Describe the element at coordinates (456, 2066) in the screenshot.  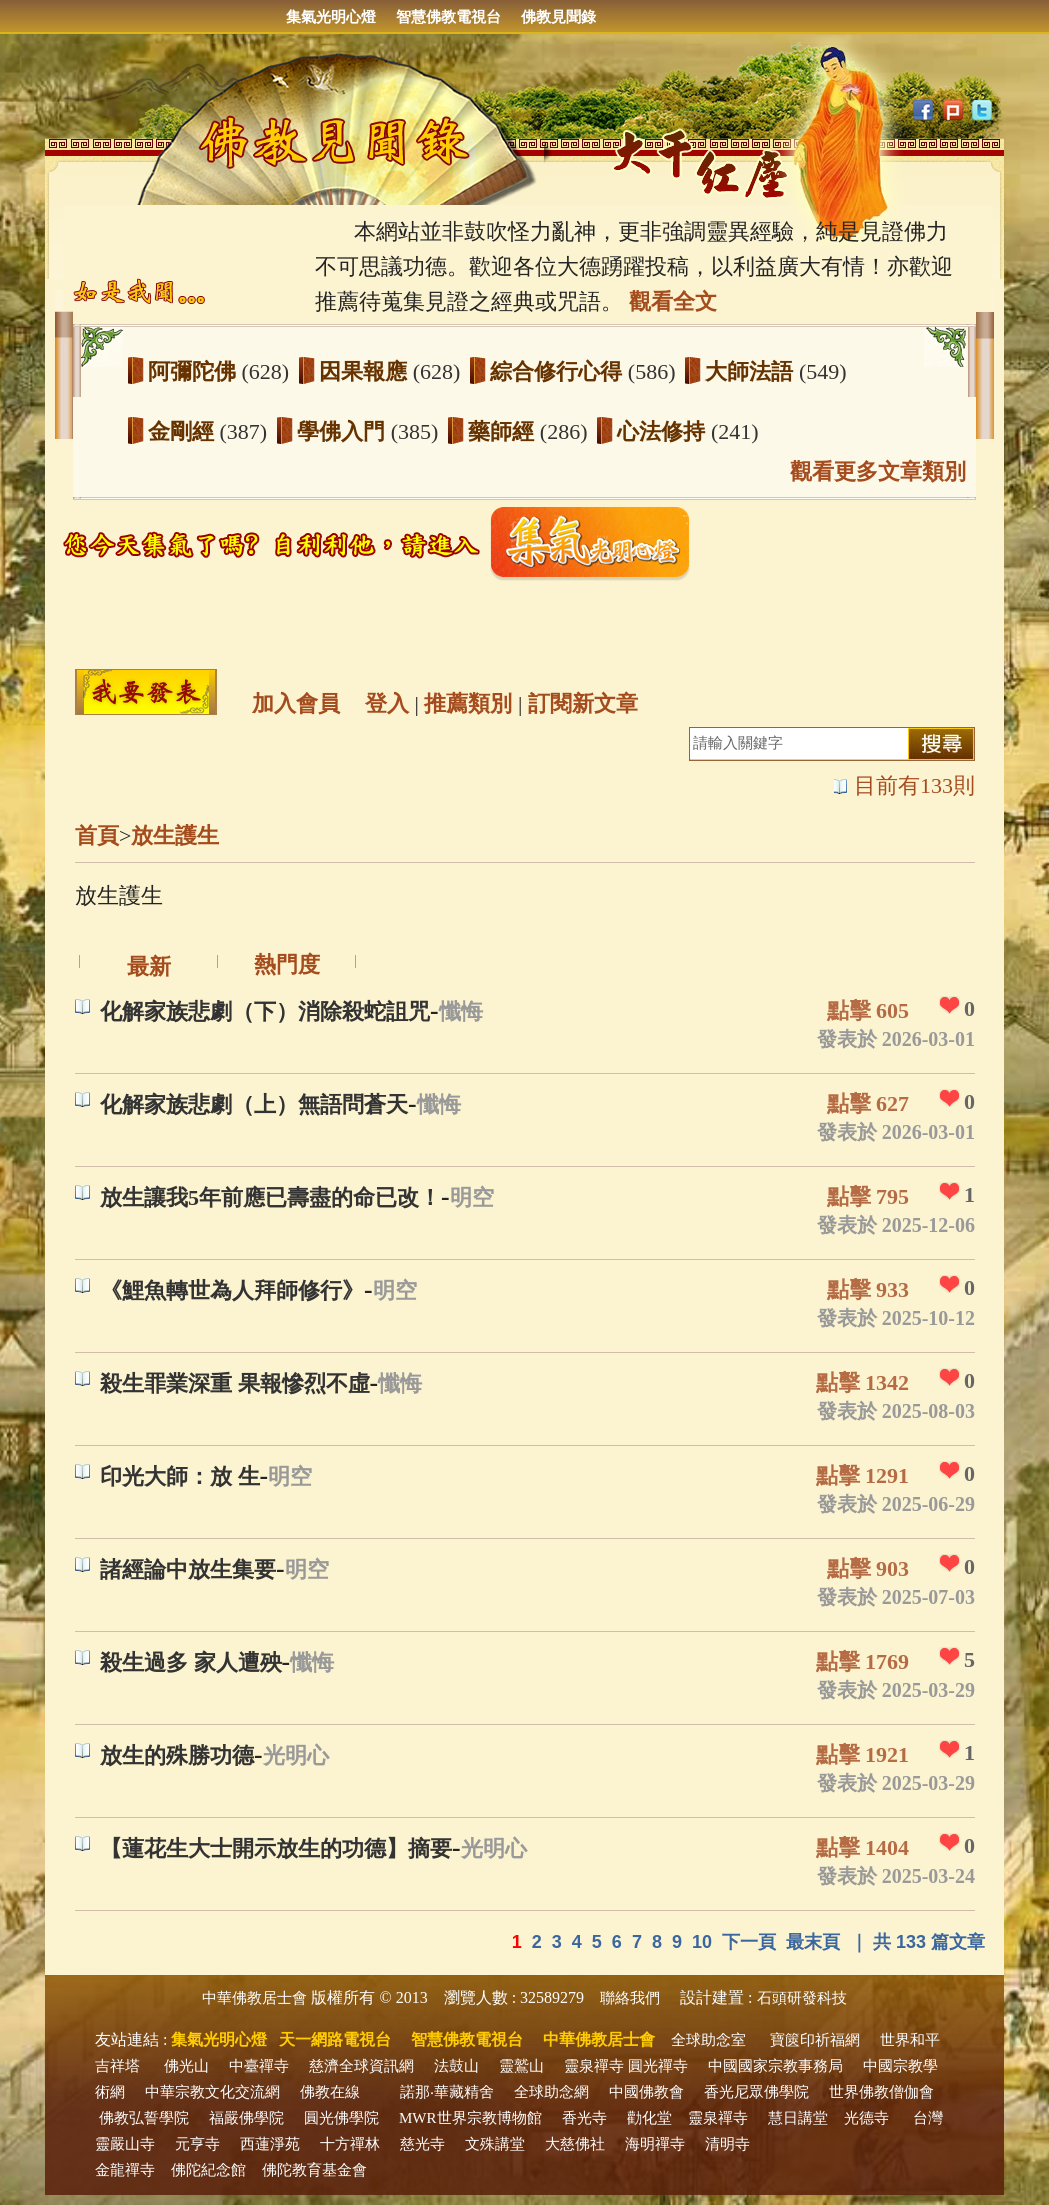
I see `法鼓山` at that location.